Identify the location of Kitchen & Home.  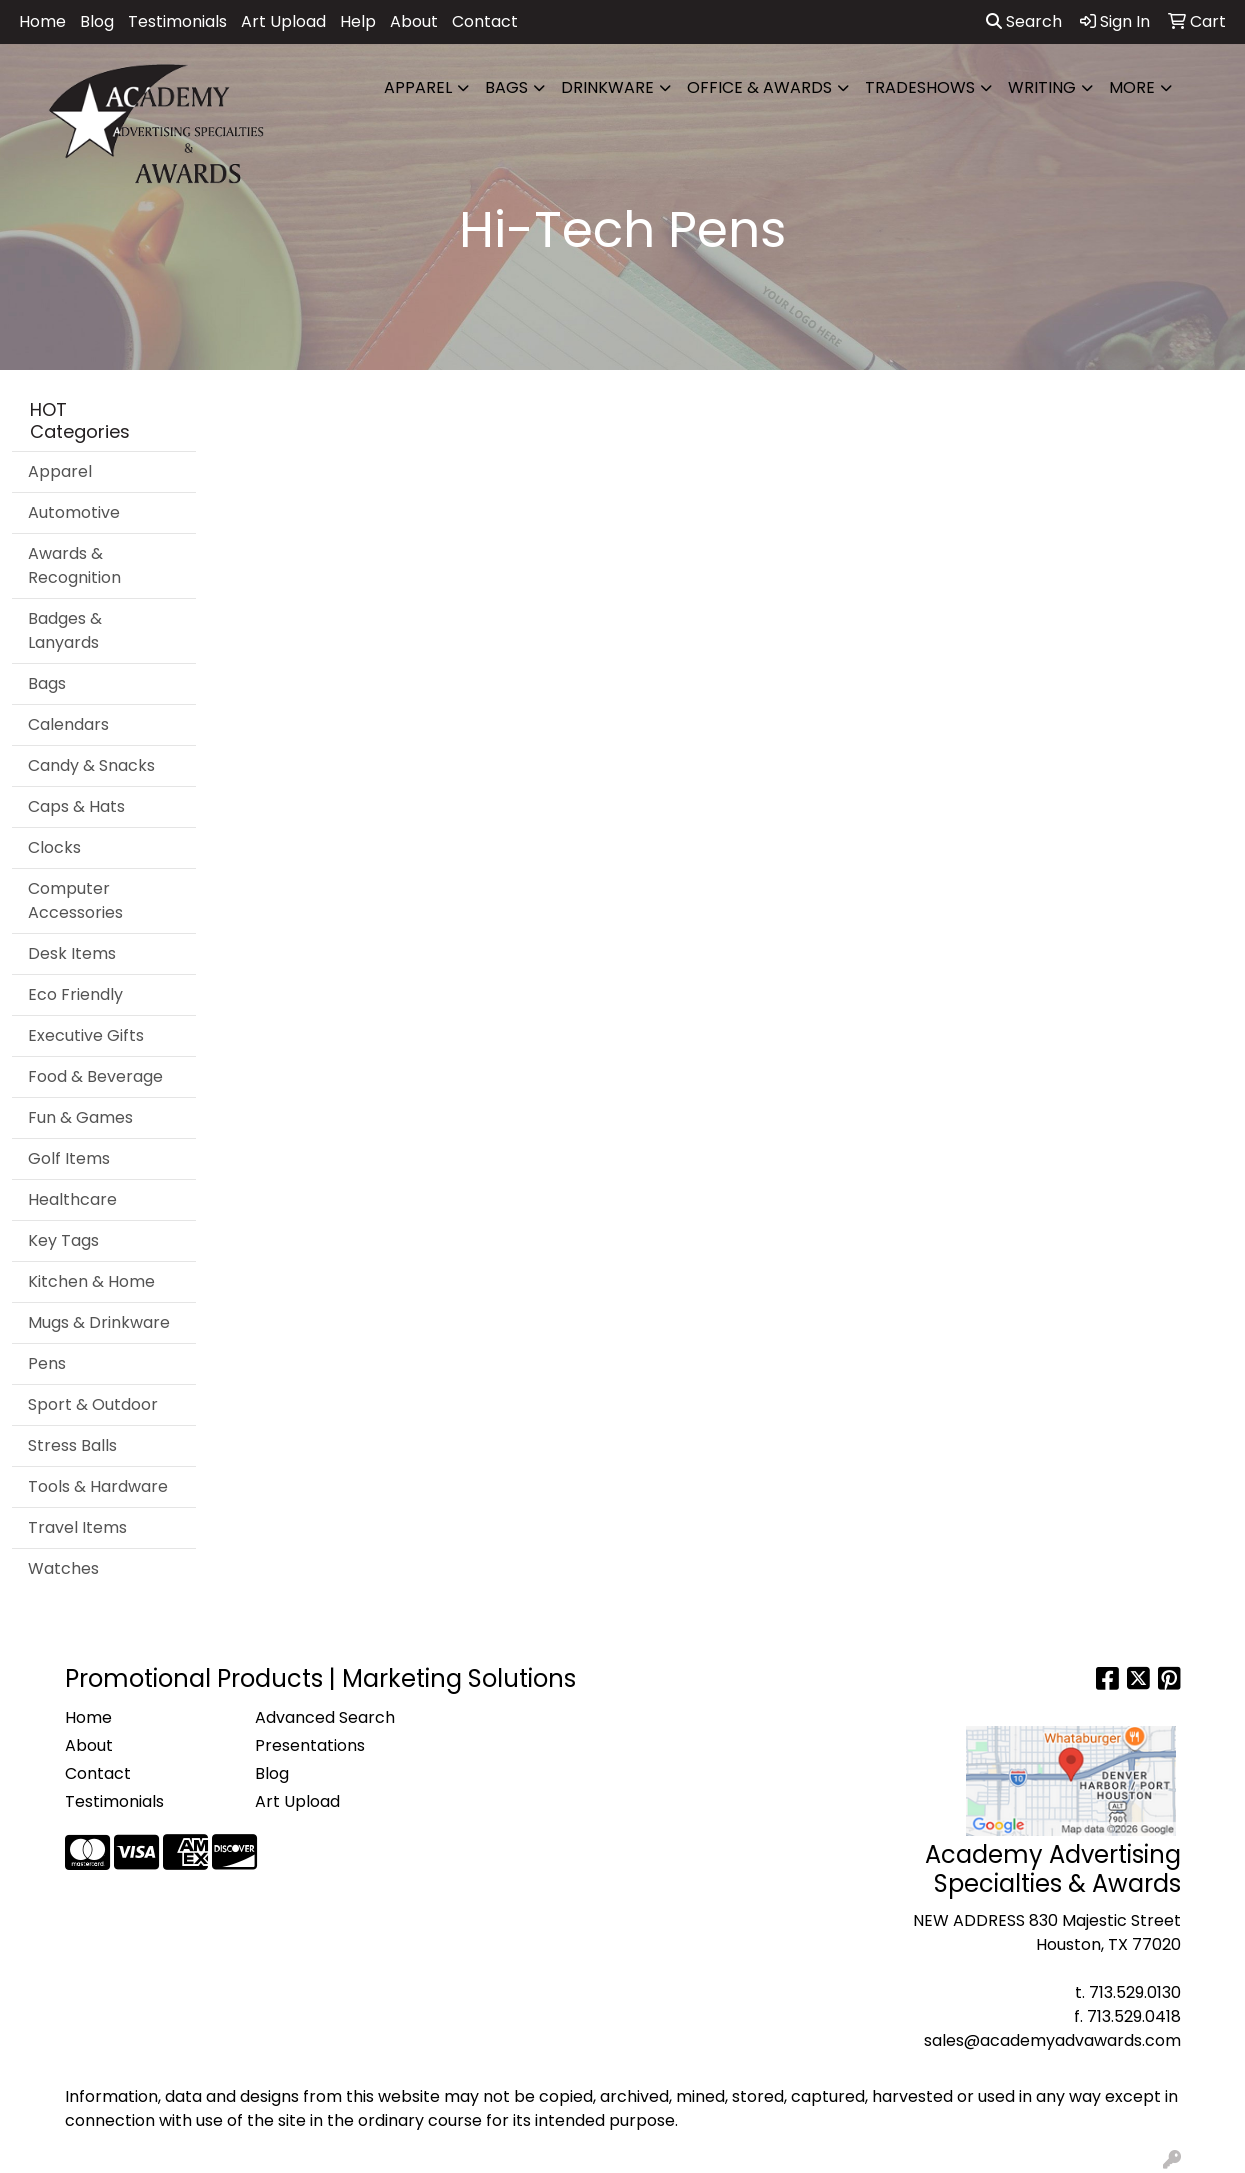
(91, 1281).